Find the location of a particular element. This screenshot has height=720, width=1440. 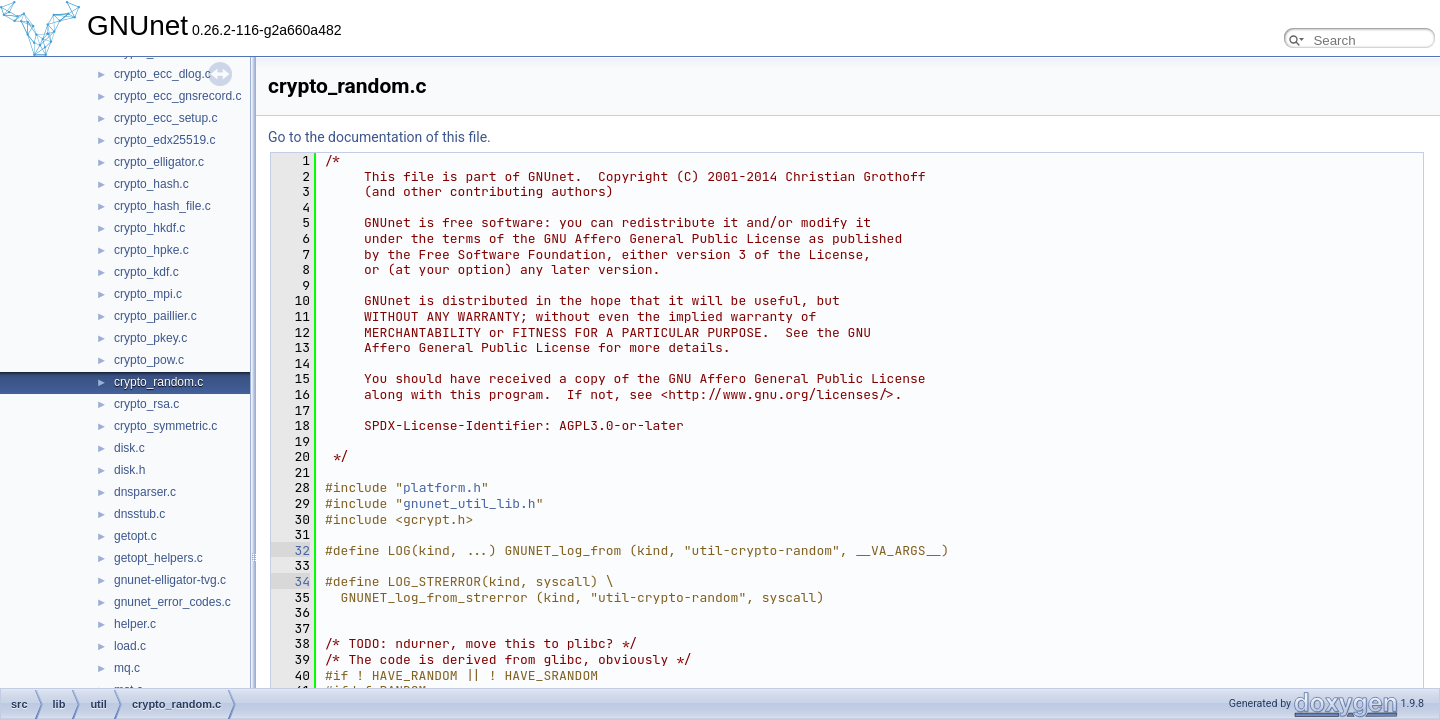

platform.h is located at coordinates (442, 487).